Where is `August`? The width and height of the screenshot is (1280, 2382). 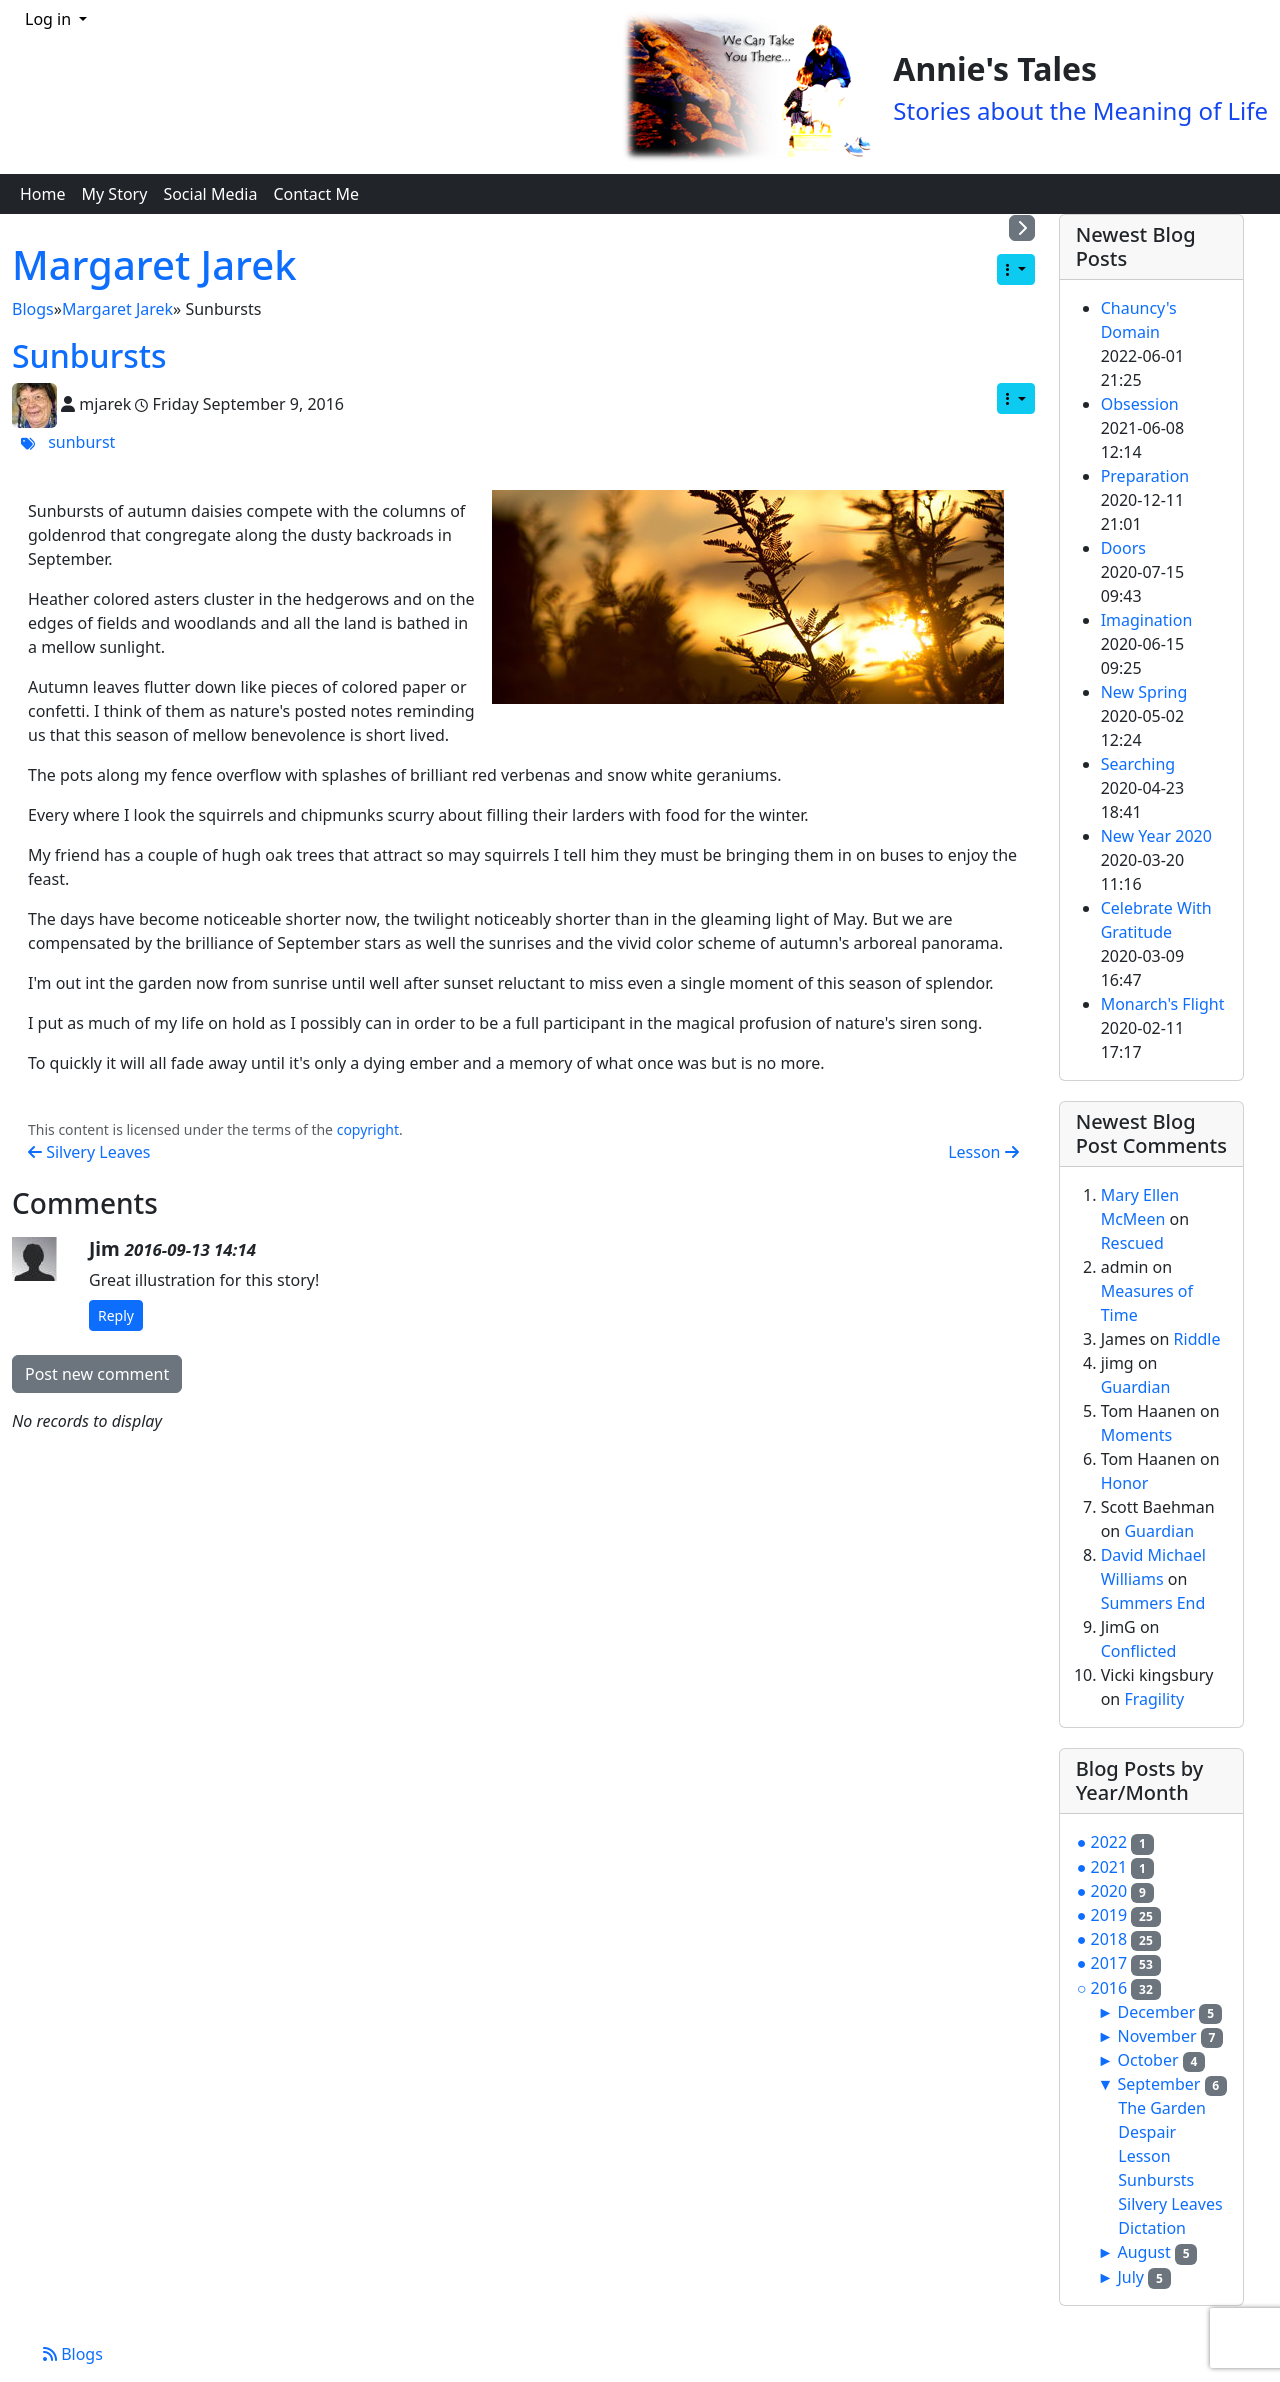
August is located at coordinates (1143, 2252).